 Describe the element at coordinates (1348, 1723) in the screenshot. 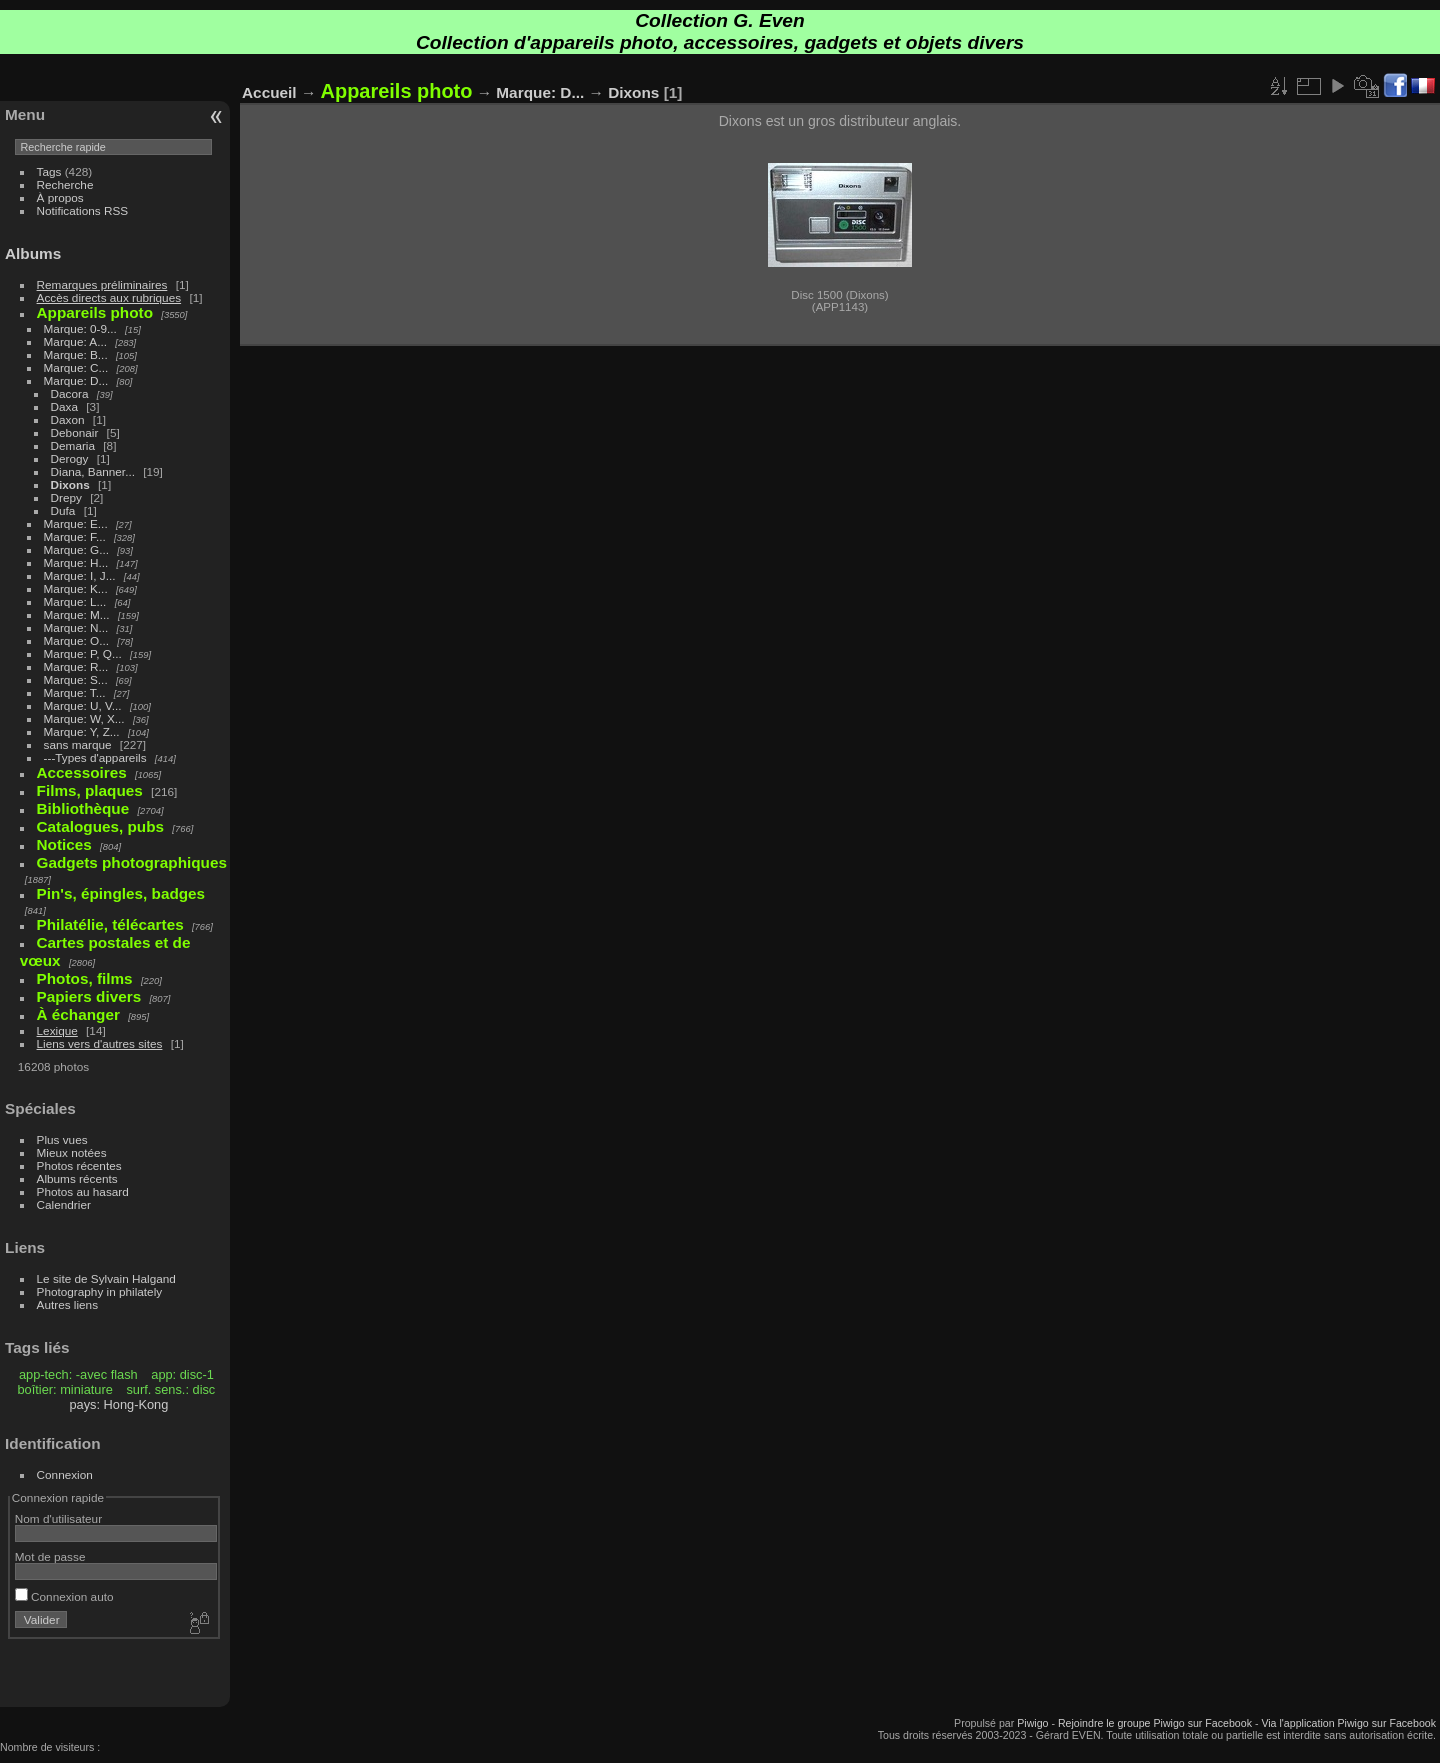

I see `Via l'application Piwigo sur Facebook` at that location.